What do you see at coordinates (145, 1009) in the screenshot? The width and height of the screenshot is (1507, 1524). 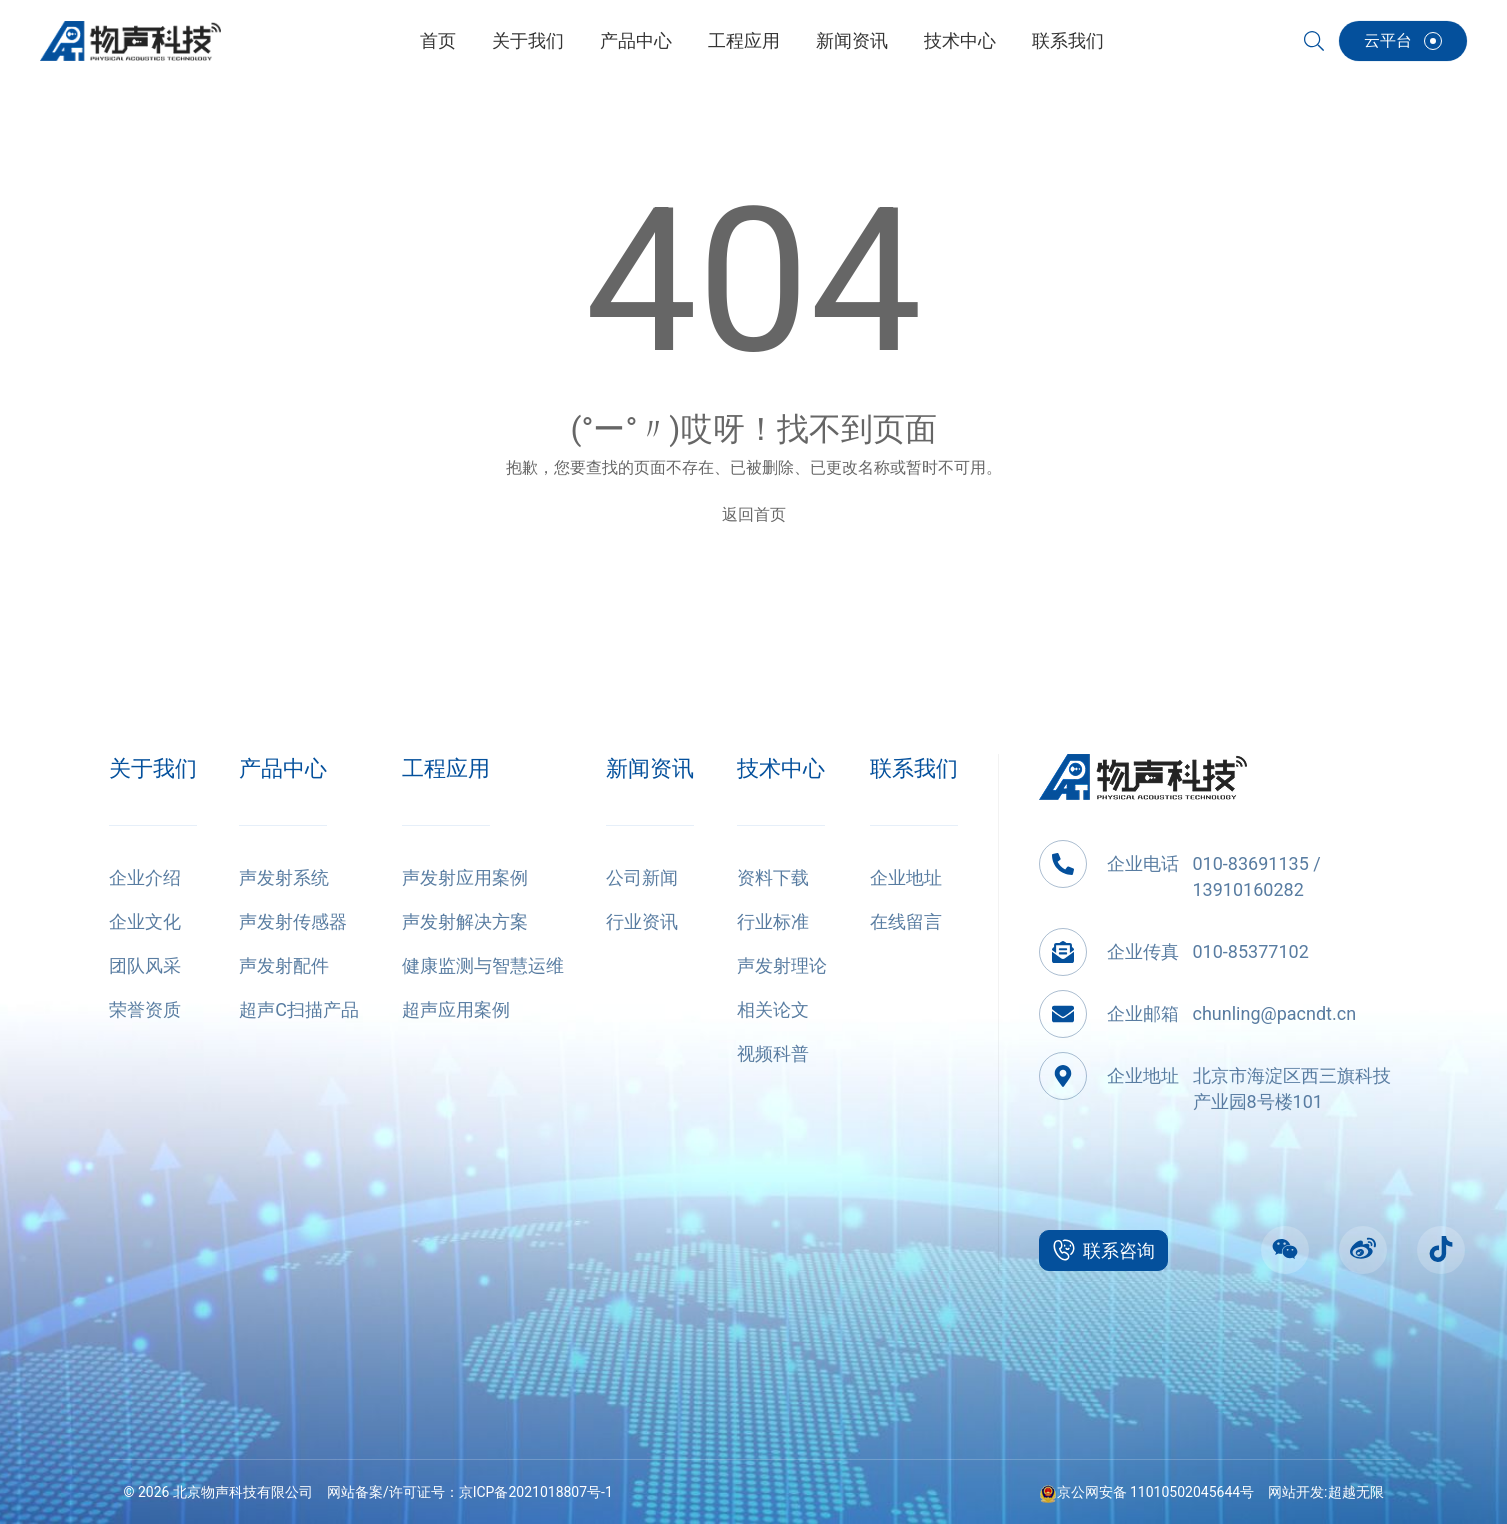 I see `荣誉资质` at bounding box center [145, 1009].